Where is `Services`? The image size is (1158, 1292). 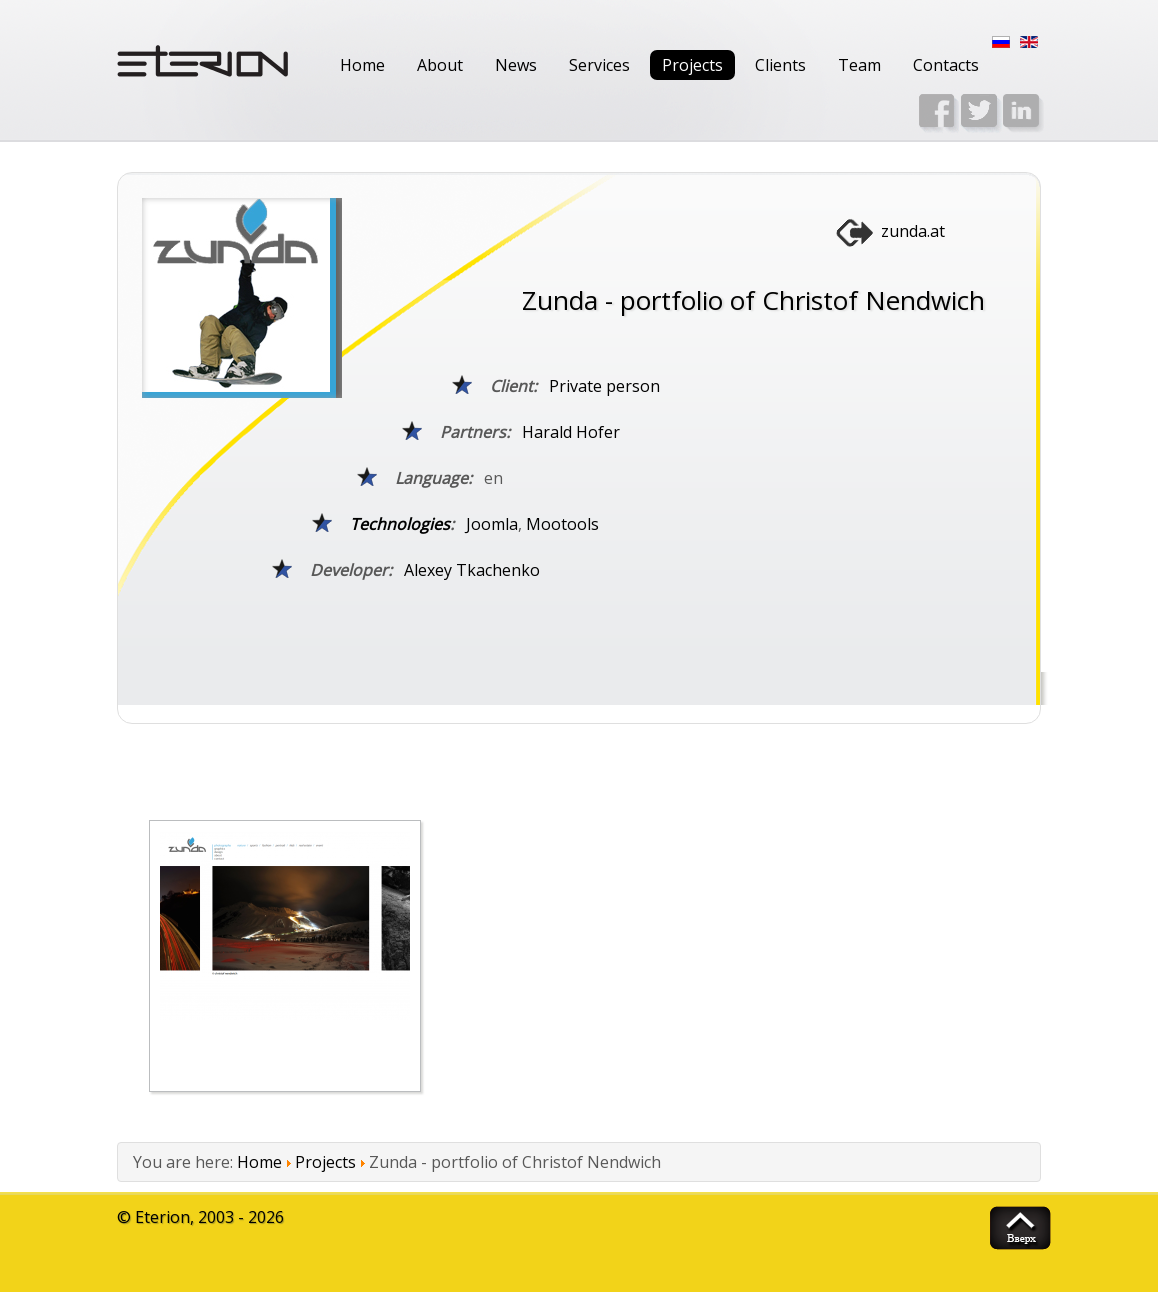
Services is located at coordinates (599, 65).